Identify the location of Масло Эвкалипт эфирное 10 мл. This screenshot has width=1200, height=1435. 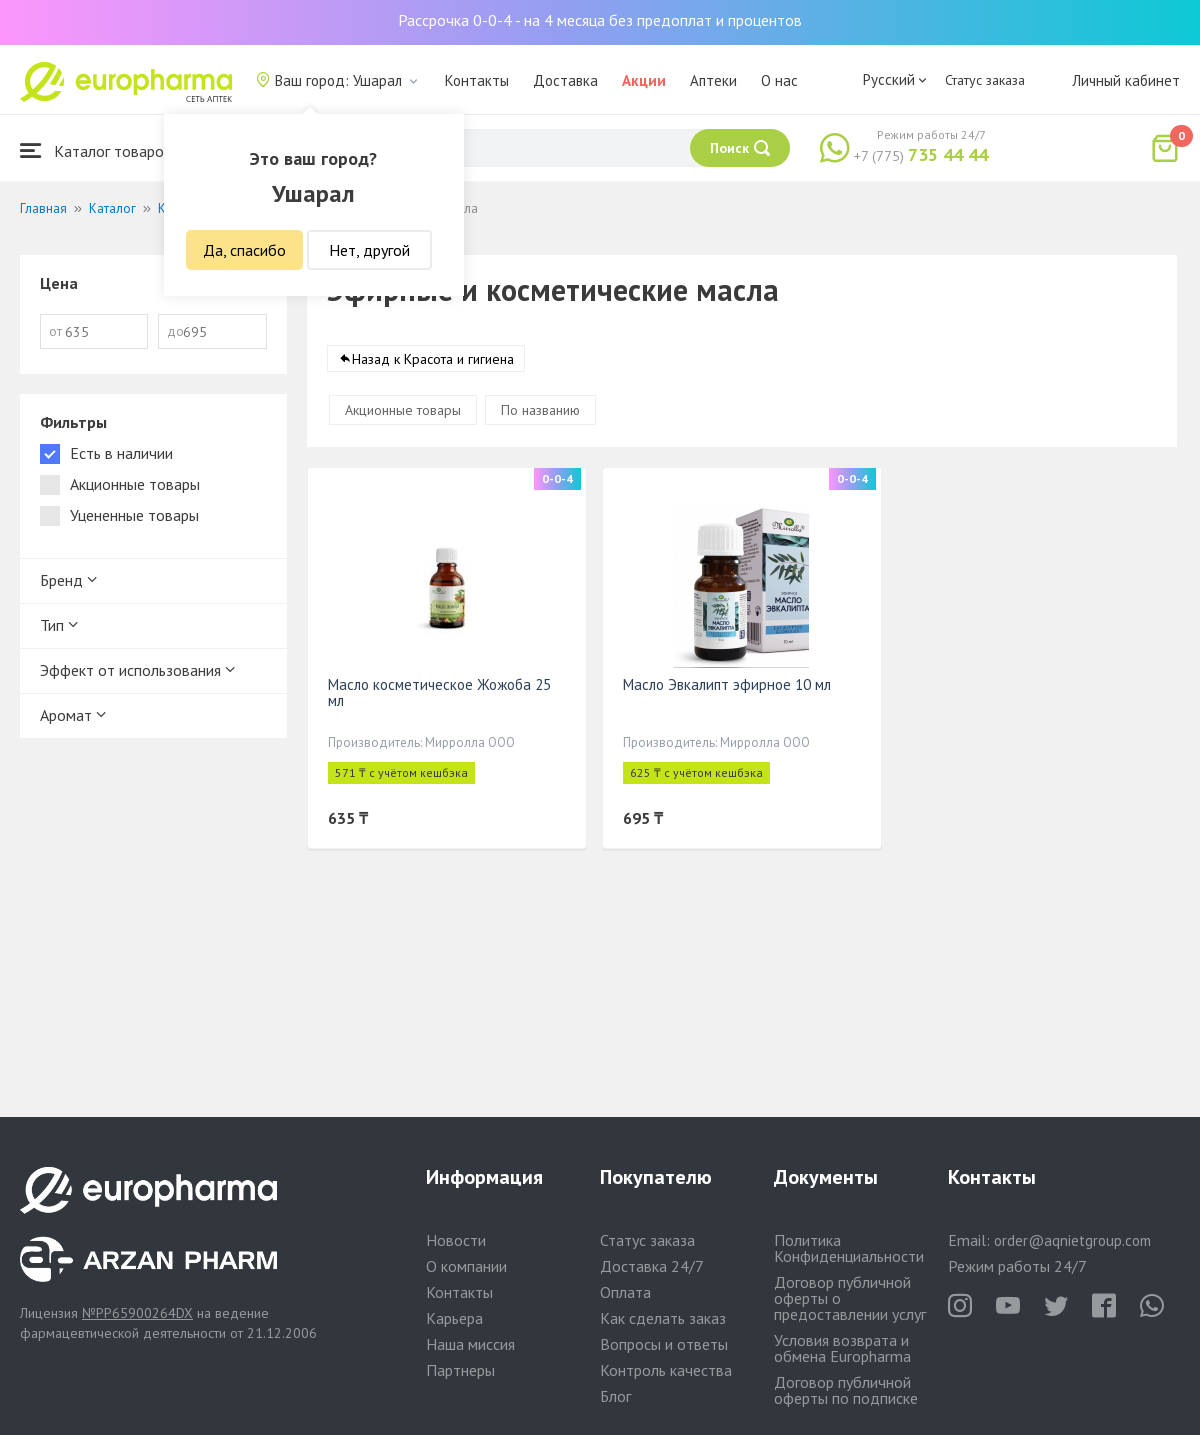
(727, 684).